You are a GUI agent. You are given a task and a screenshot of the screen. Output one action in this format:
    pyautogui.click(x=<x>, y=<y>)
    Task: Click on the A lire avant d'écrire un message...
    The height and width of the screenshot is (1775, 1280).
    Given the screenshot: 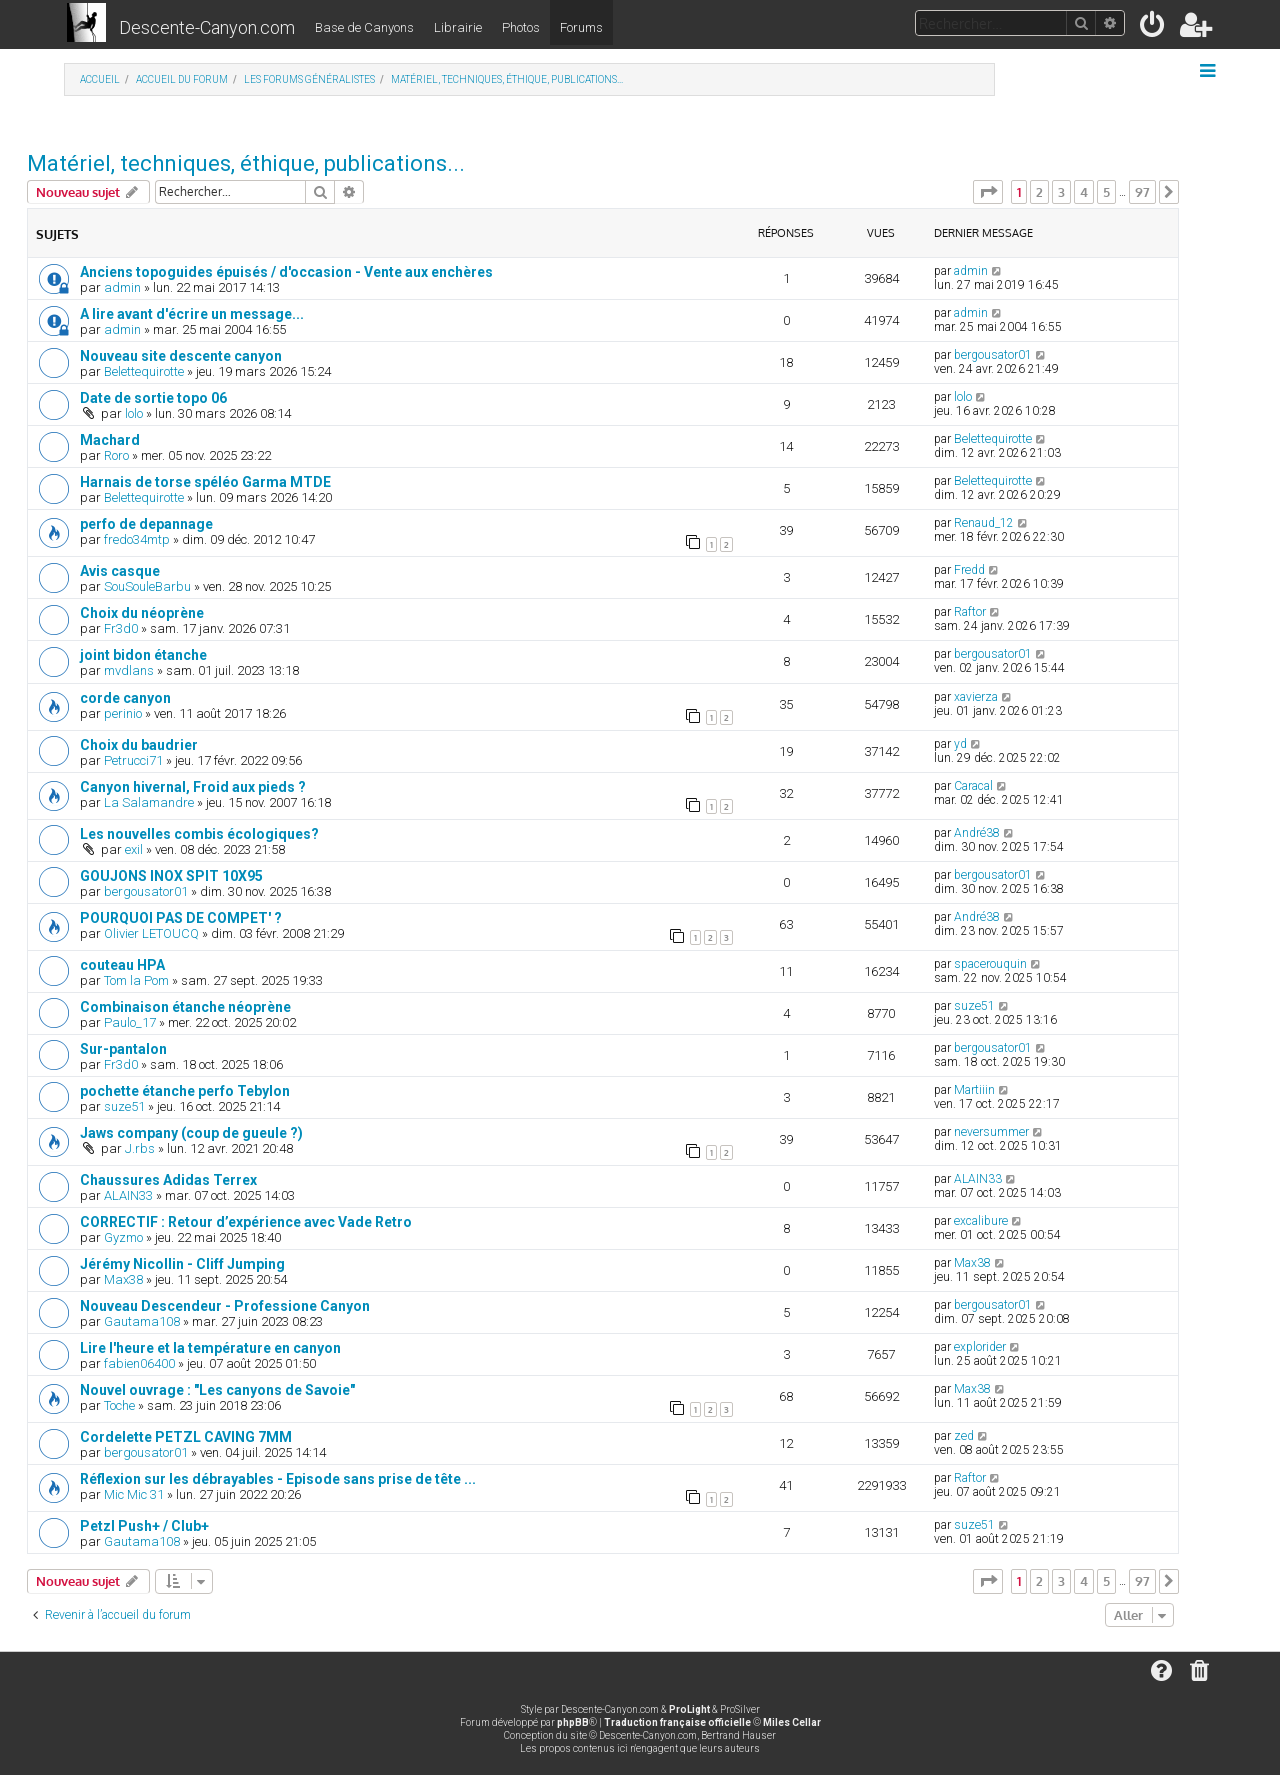 What is the action you would take?
    pyautogui.click(x=192, y=314)
    